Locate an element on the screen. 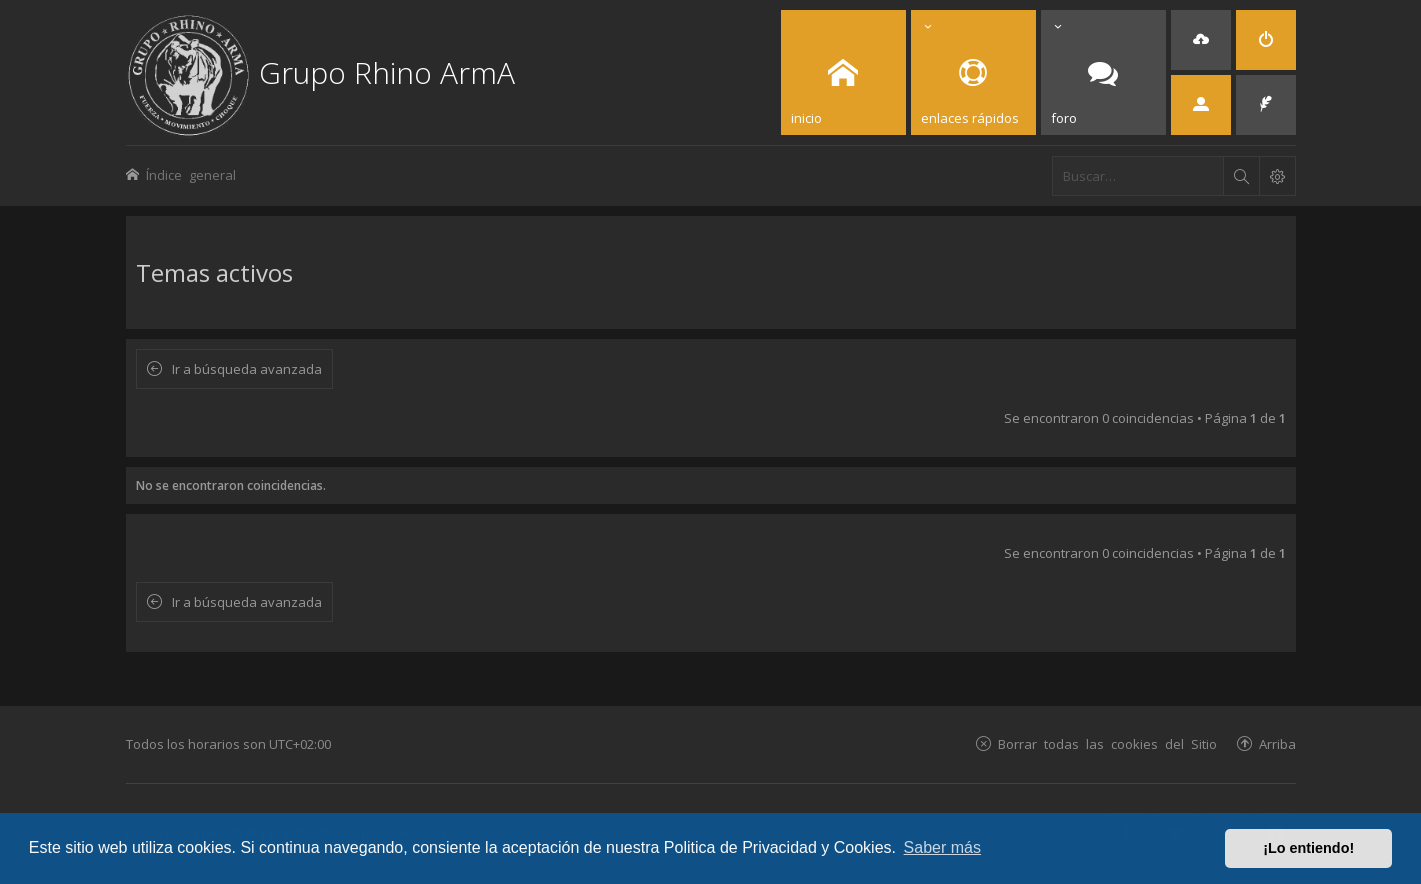 The image size is (1421, 884). [menuitem] is located at coordinates (1201, 40).